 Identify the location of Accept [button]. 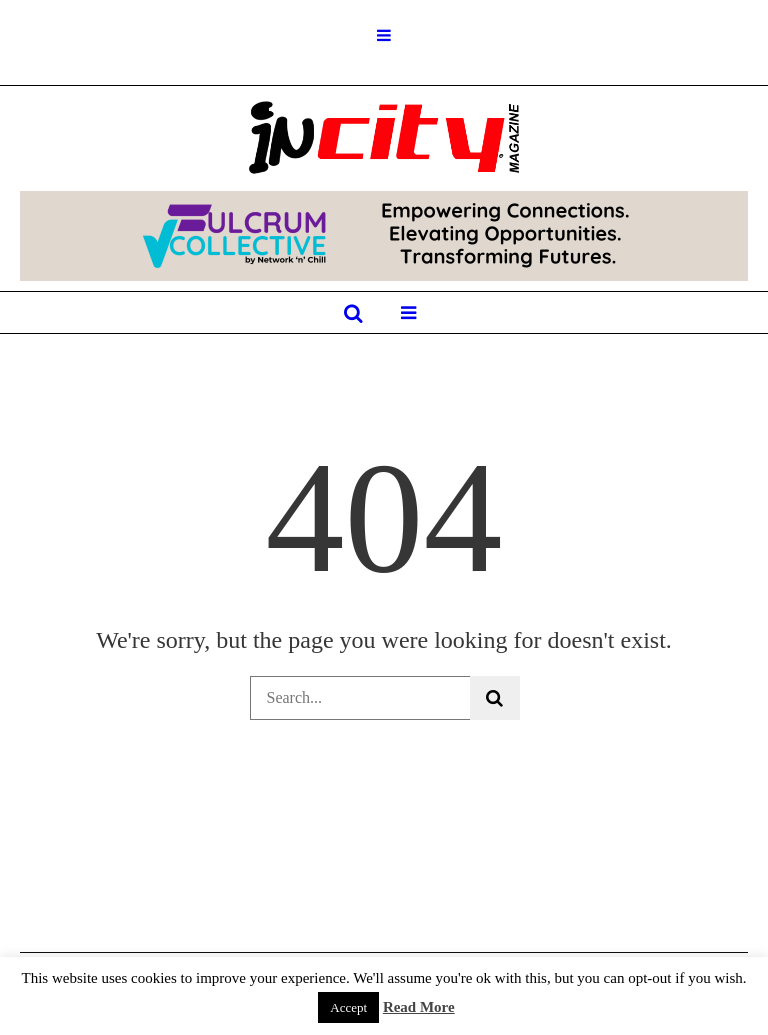
(348, 1007).